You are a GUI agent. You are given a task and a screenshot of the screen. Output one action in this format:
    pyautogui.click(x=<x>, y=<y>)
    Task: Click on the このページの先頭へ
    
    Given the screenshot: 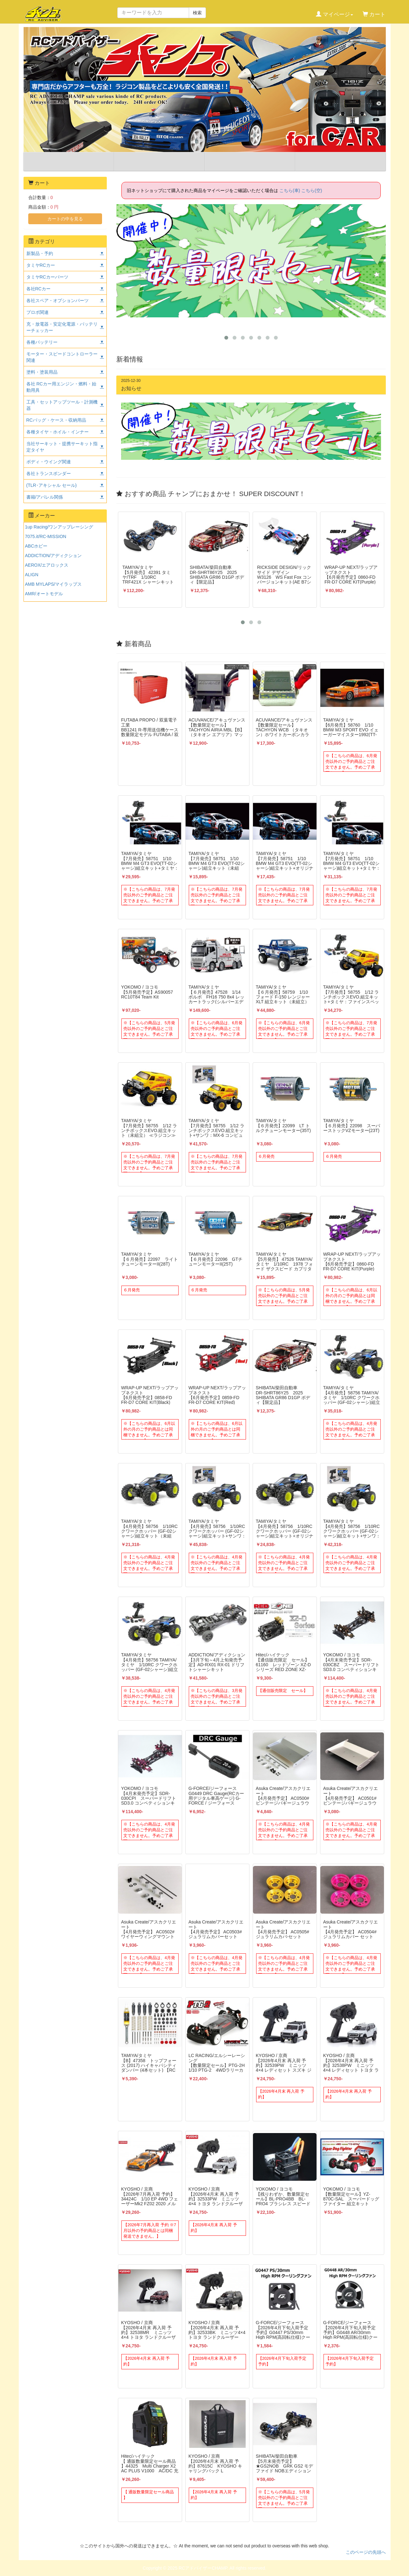 What is the action you would take?
    pyautogui.click(x=366, y=2552)
    